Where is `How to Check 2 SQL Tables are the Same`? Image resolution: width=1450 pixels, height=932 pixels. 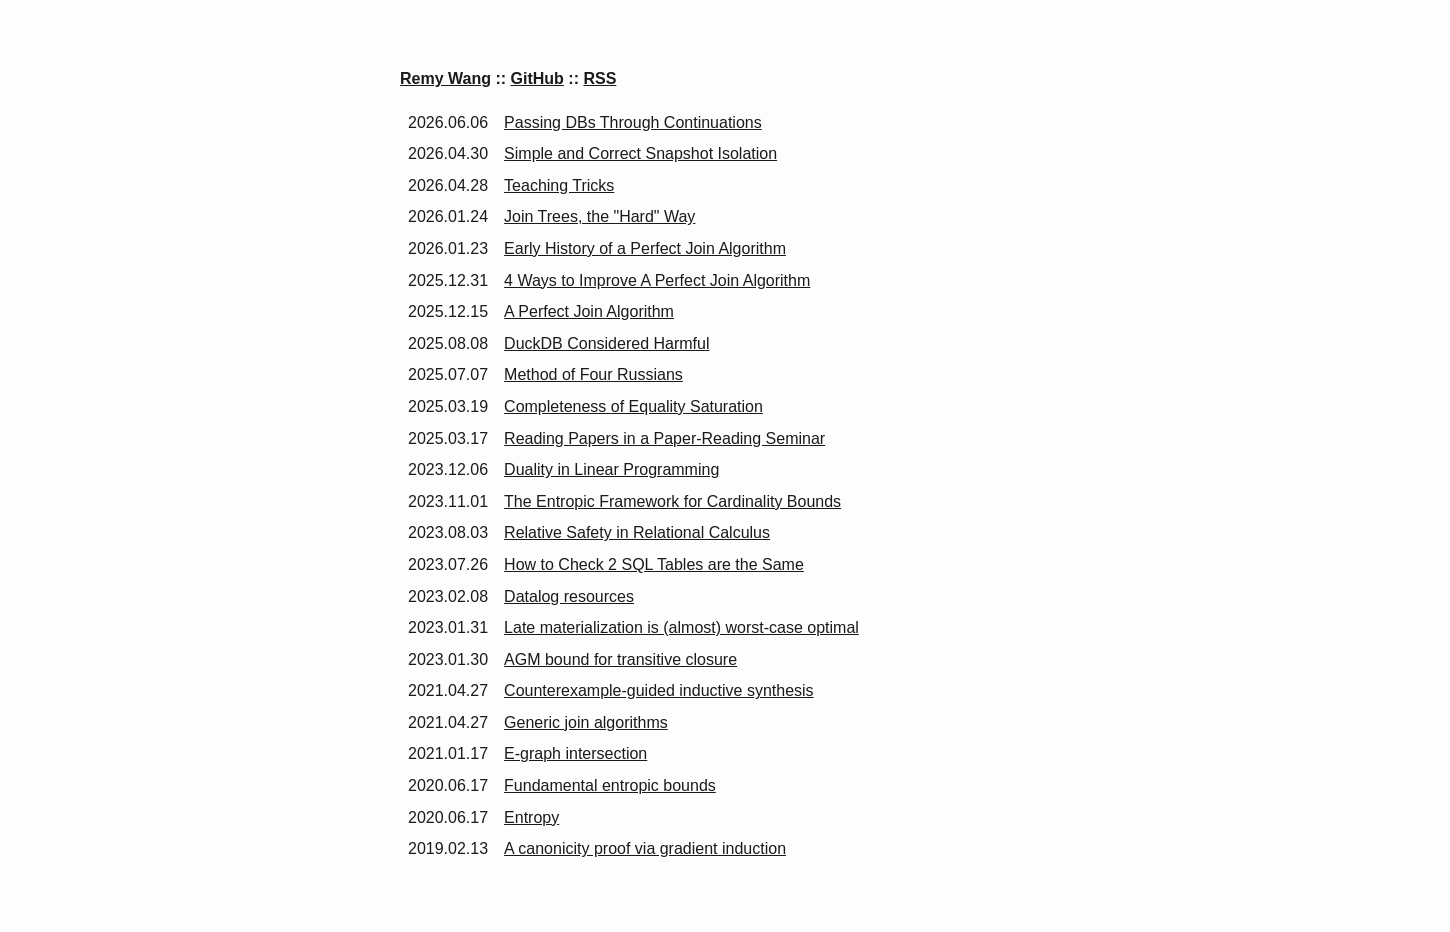
How to Check 2 SQL Tables are the Same is located at coordinates (654, 564).